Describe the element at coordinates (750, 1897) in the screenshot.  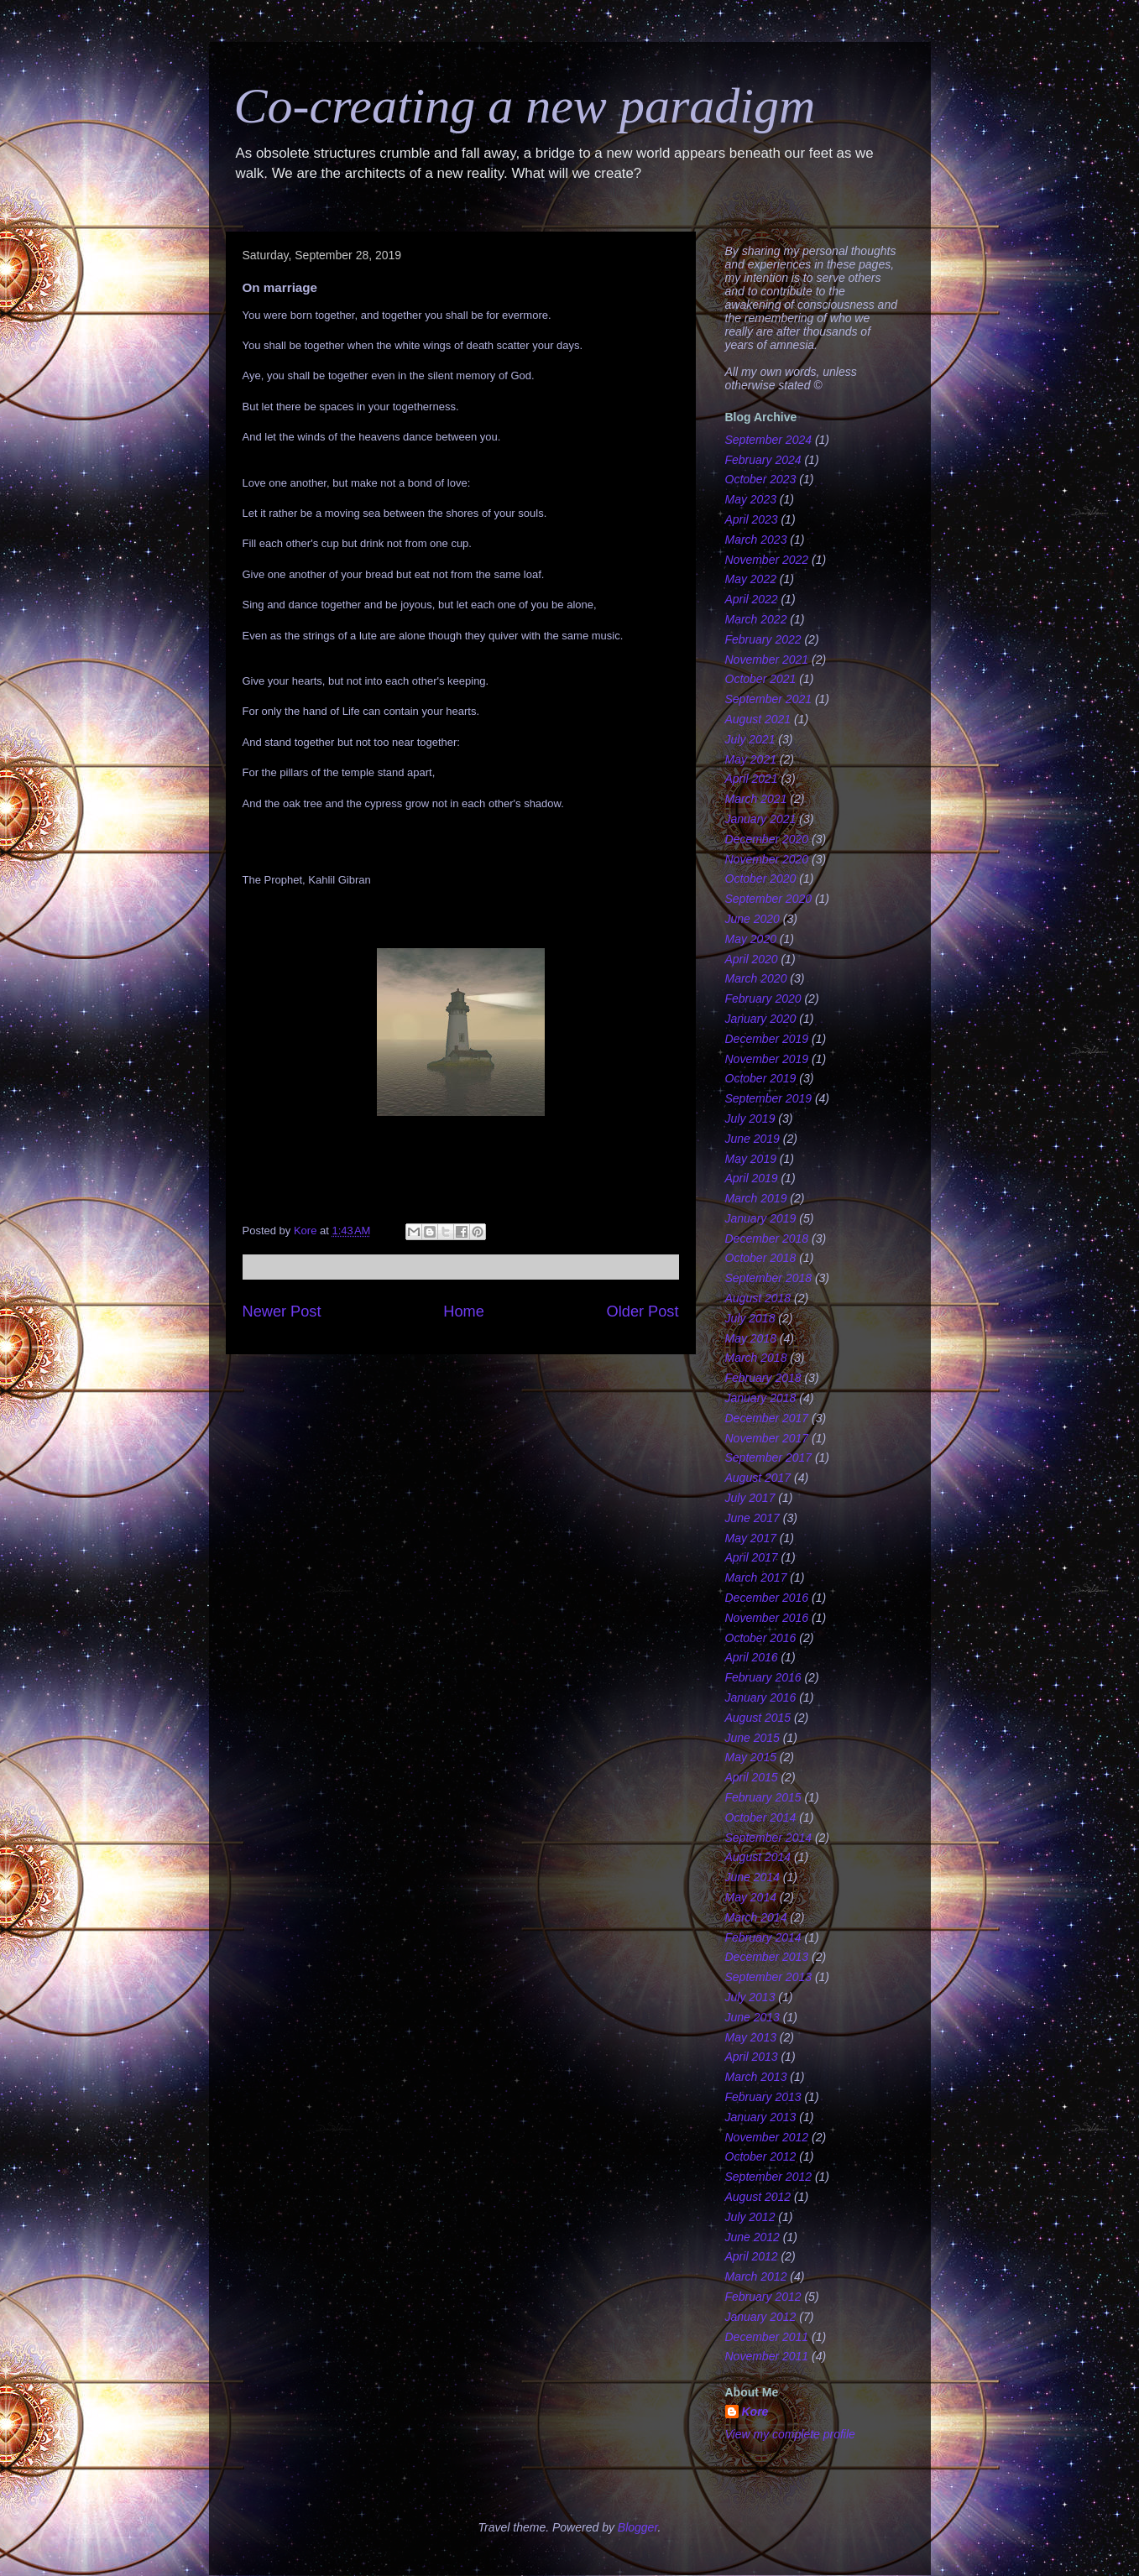
I see `May 2014` at that location.